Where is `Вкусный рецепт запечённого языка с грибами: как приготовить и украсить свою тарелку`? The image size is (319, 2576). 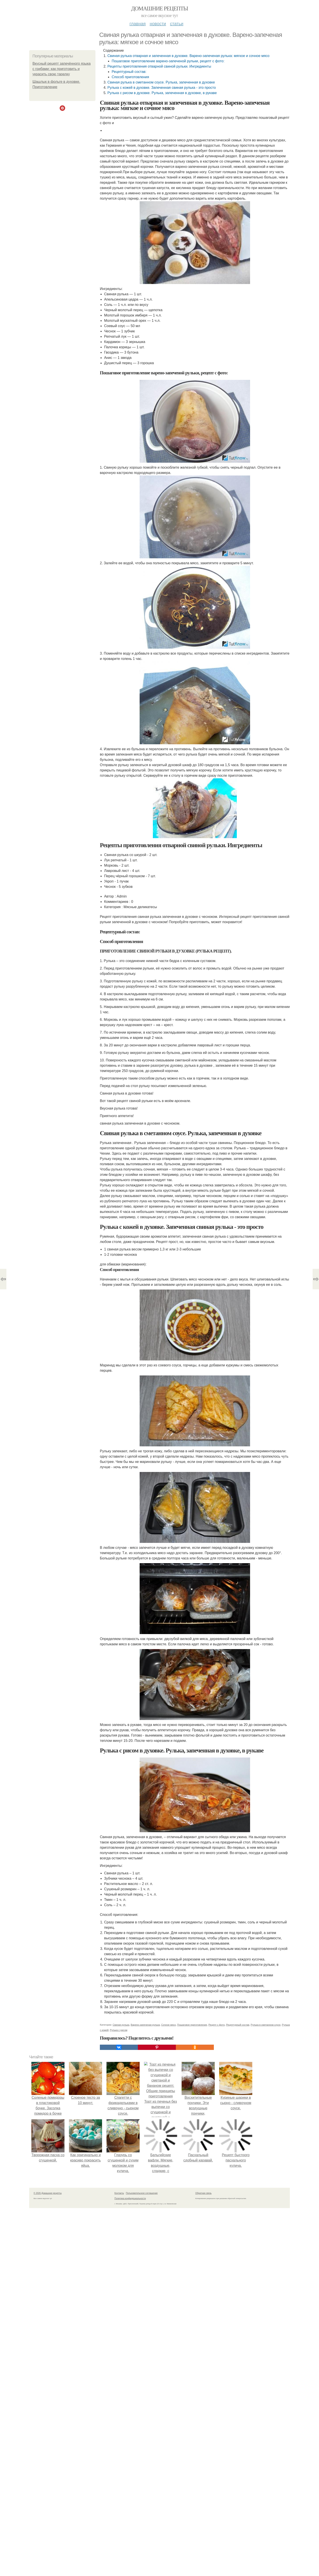 Вкусный рецепт запечённого языка с грибами: как приготовить и украсить свою тарелку is located at coordinates (61, 69).